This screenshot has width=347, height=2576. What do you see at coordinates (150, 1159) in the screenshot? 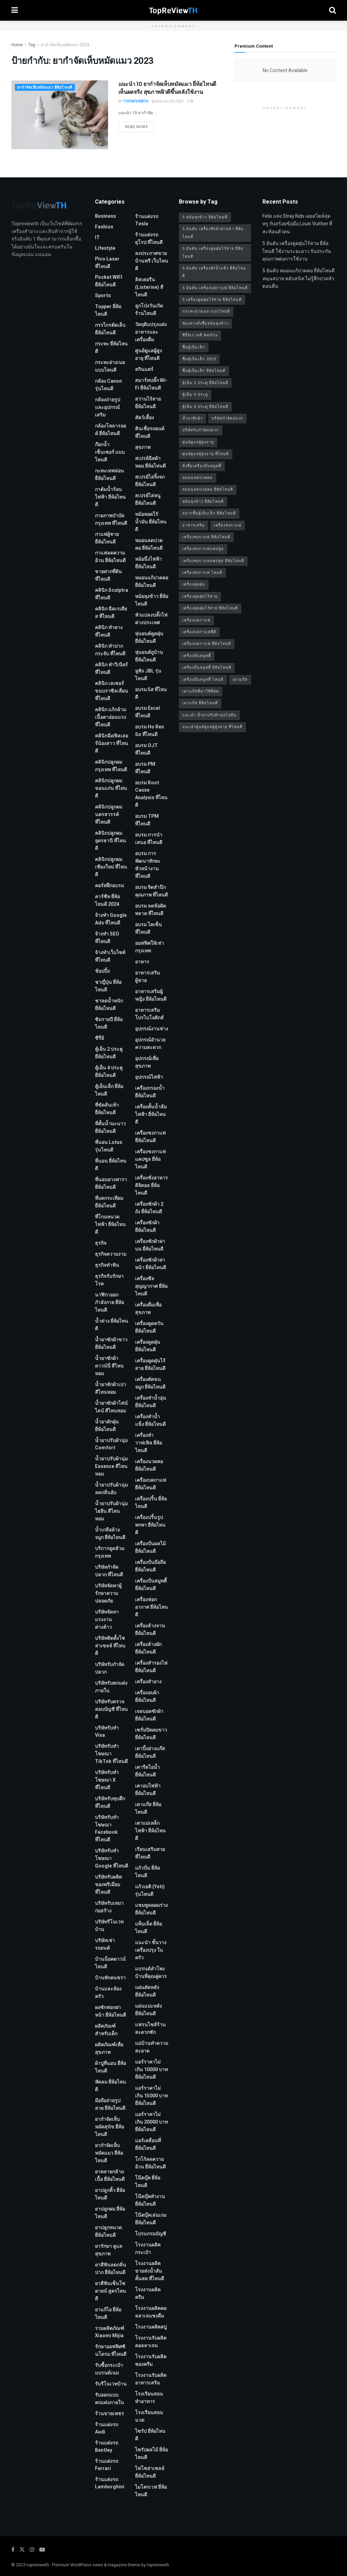
I see `เครื่องชงกาแฟแคปซูล ยี่ห้อไหนดี` at bounding box center [150, 1159].